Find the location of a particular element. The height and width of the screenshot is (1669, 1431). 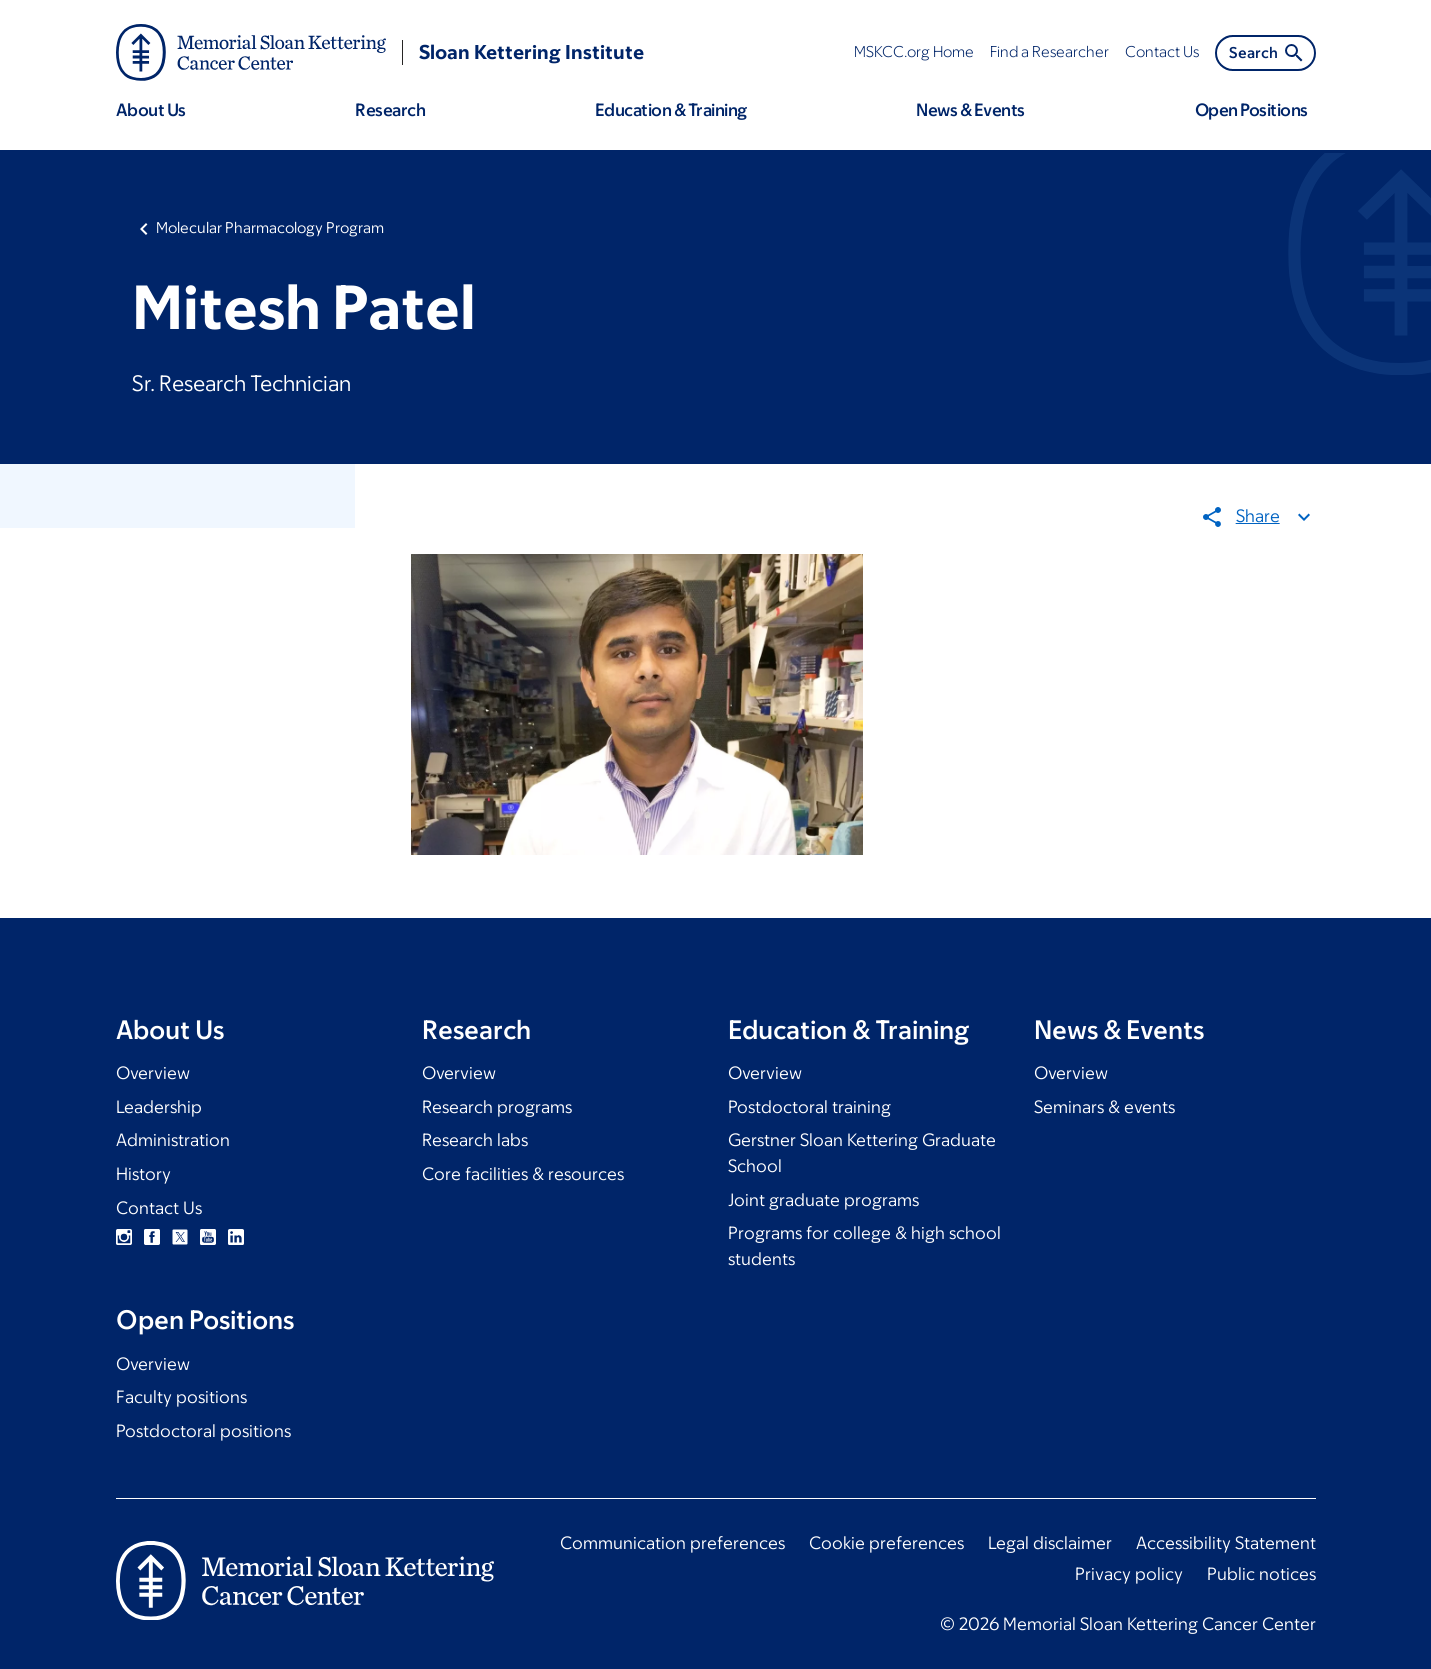

Accessibility Statement is located at coordinates (1226, 1543).